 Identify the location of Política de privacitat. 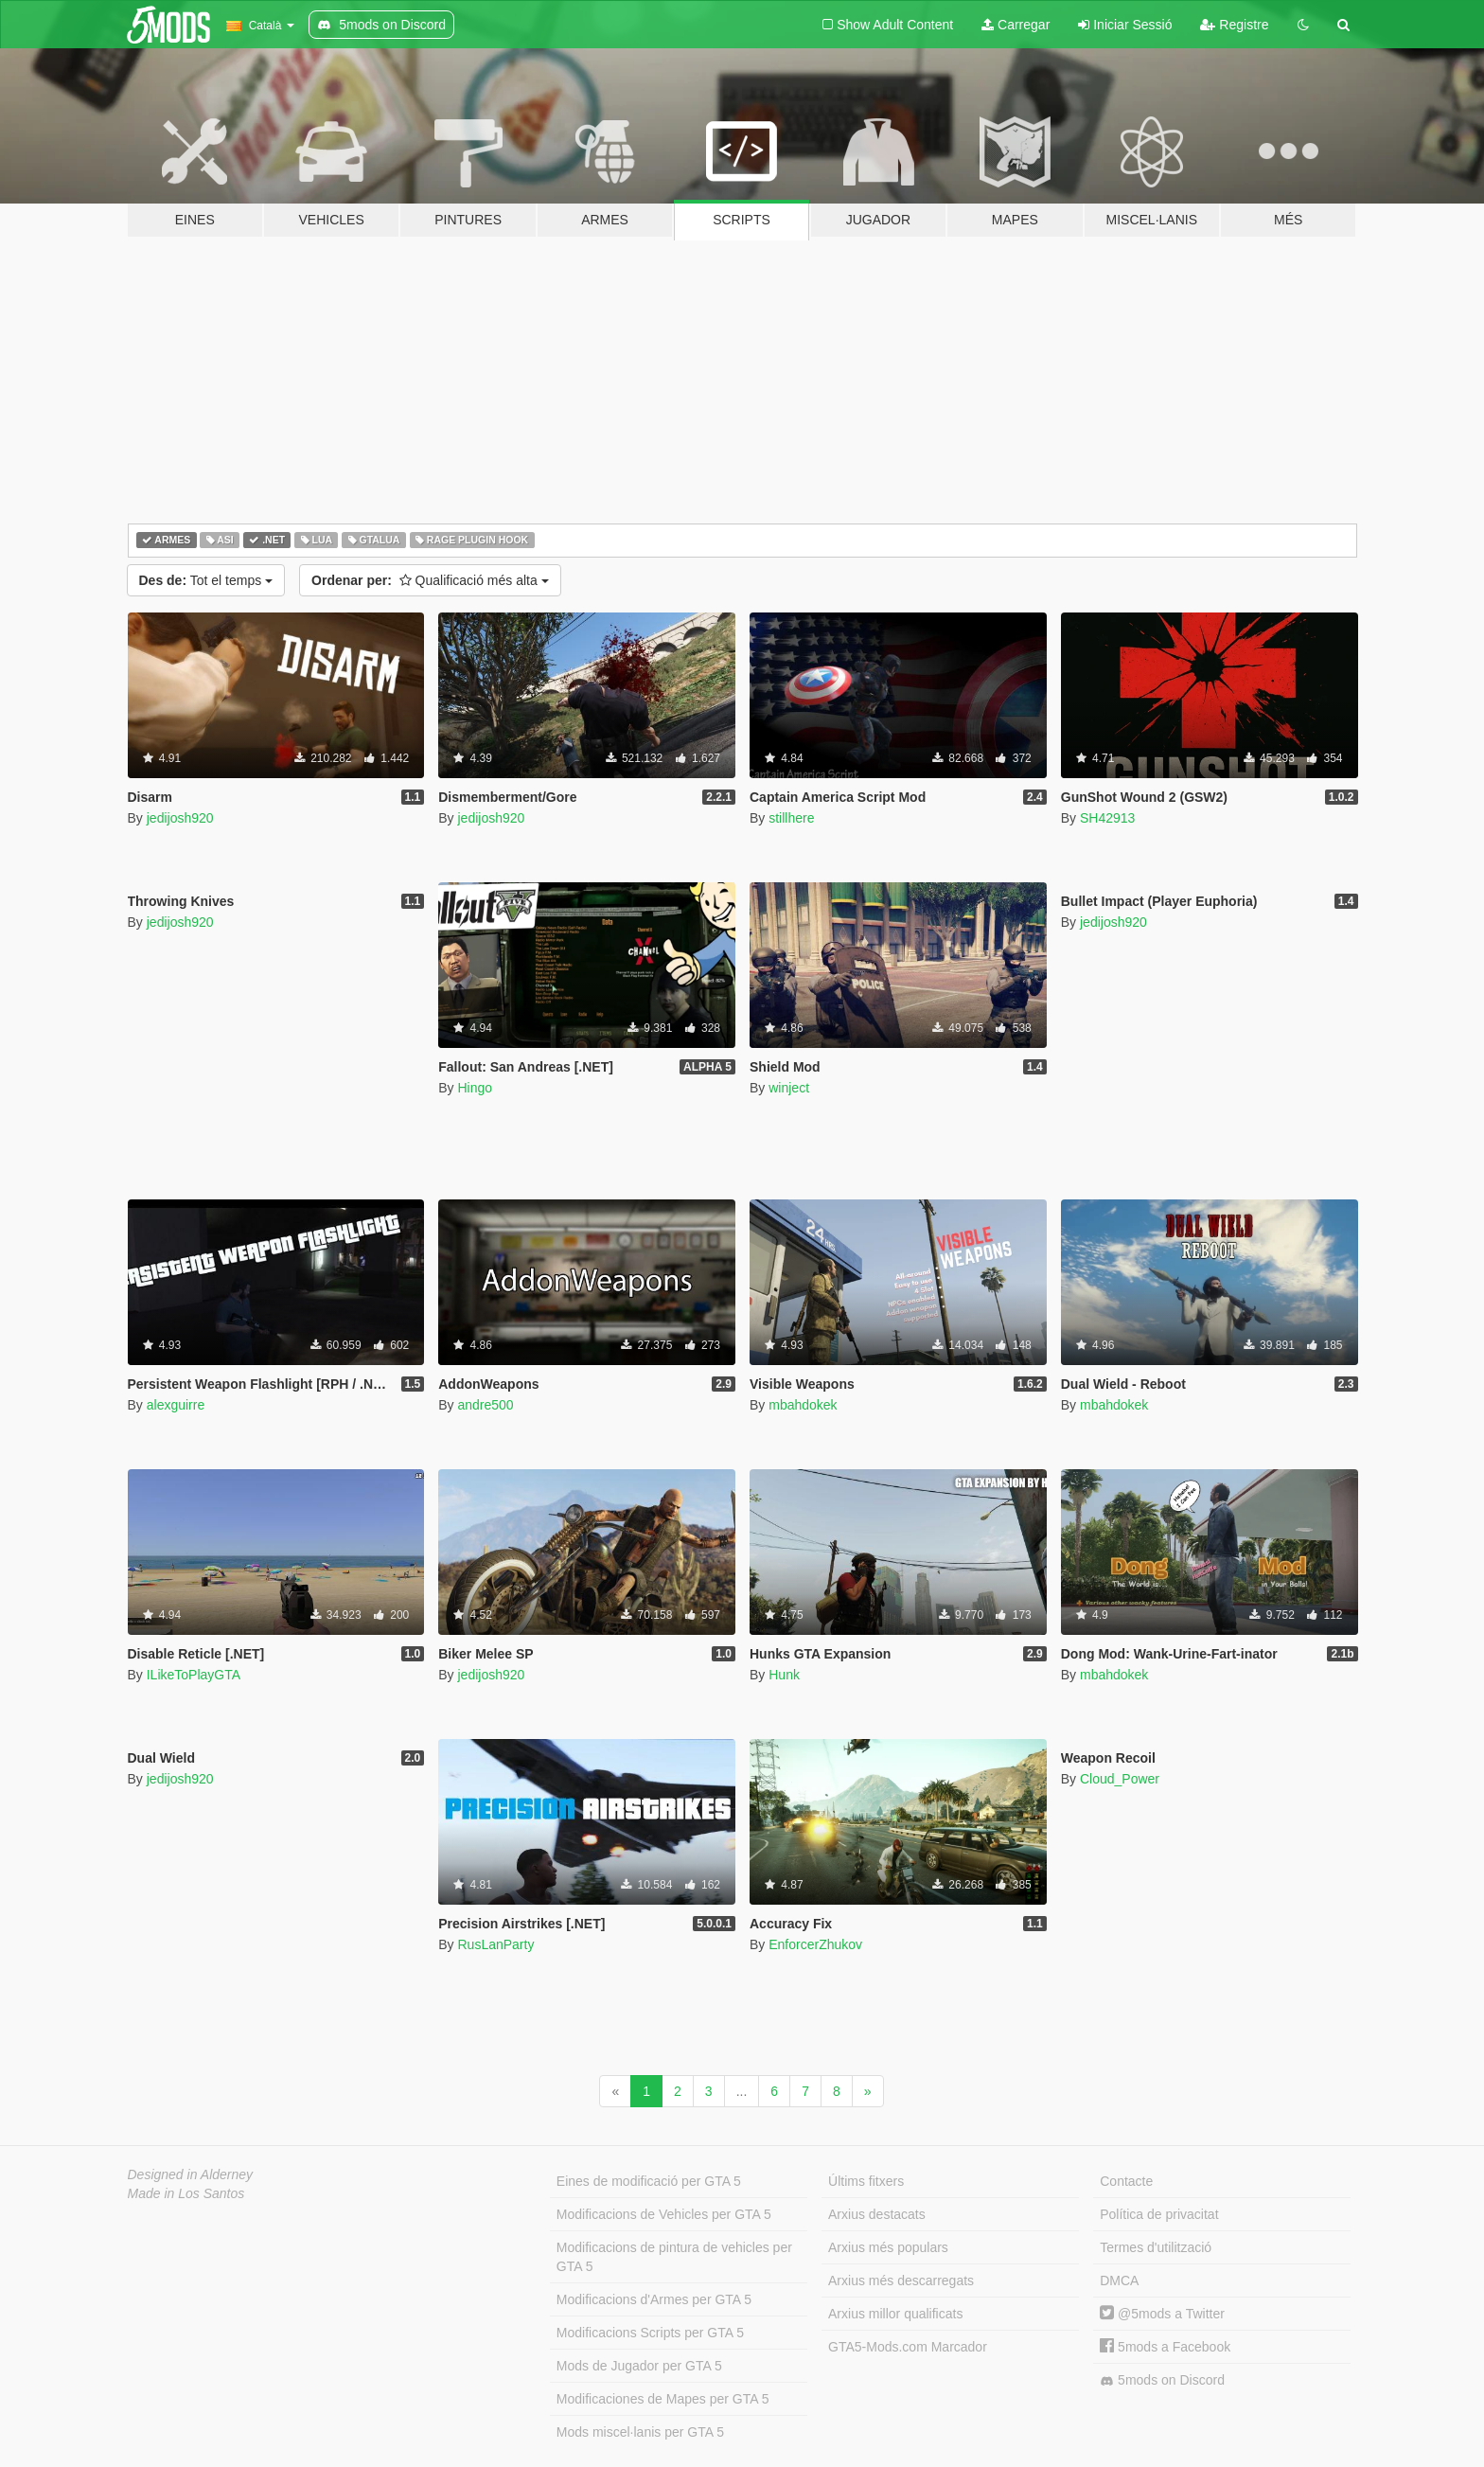
(1159, 2214).